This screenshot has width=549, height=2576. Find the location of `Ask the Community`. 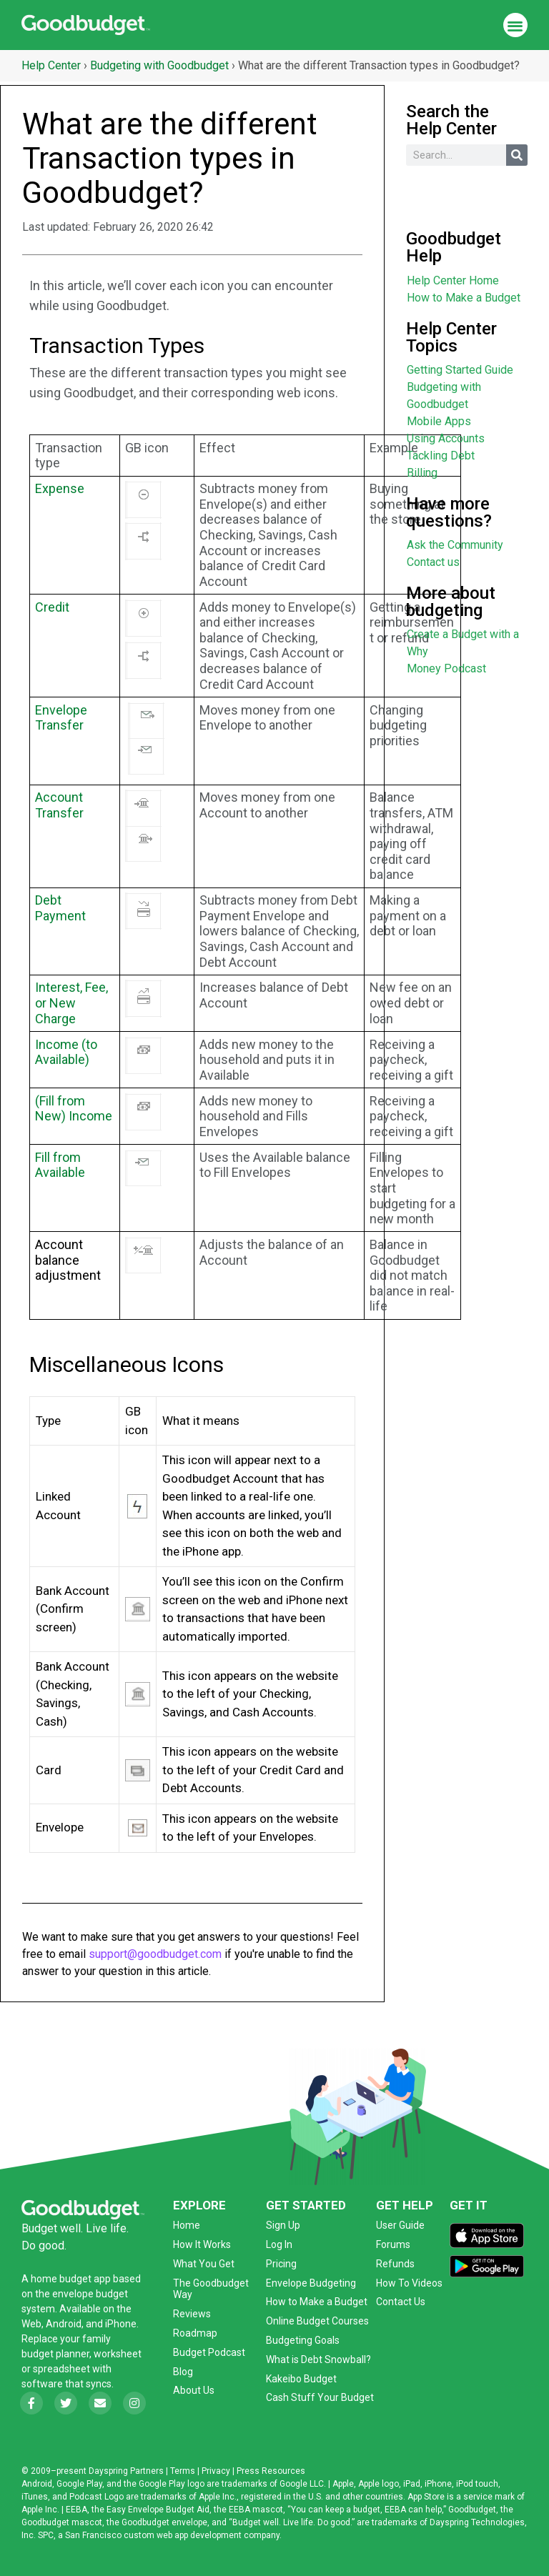

Ask the Community is located at coordinates (455, 545).